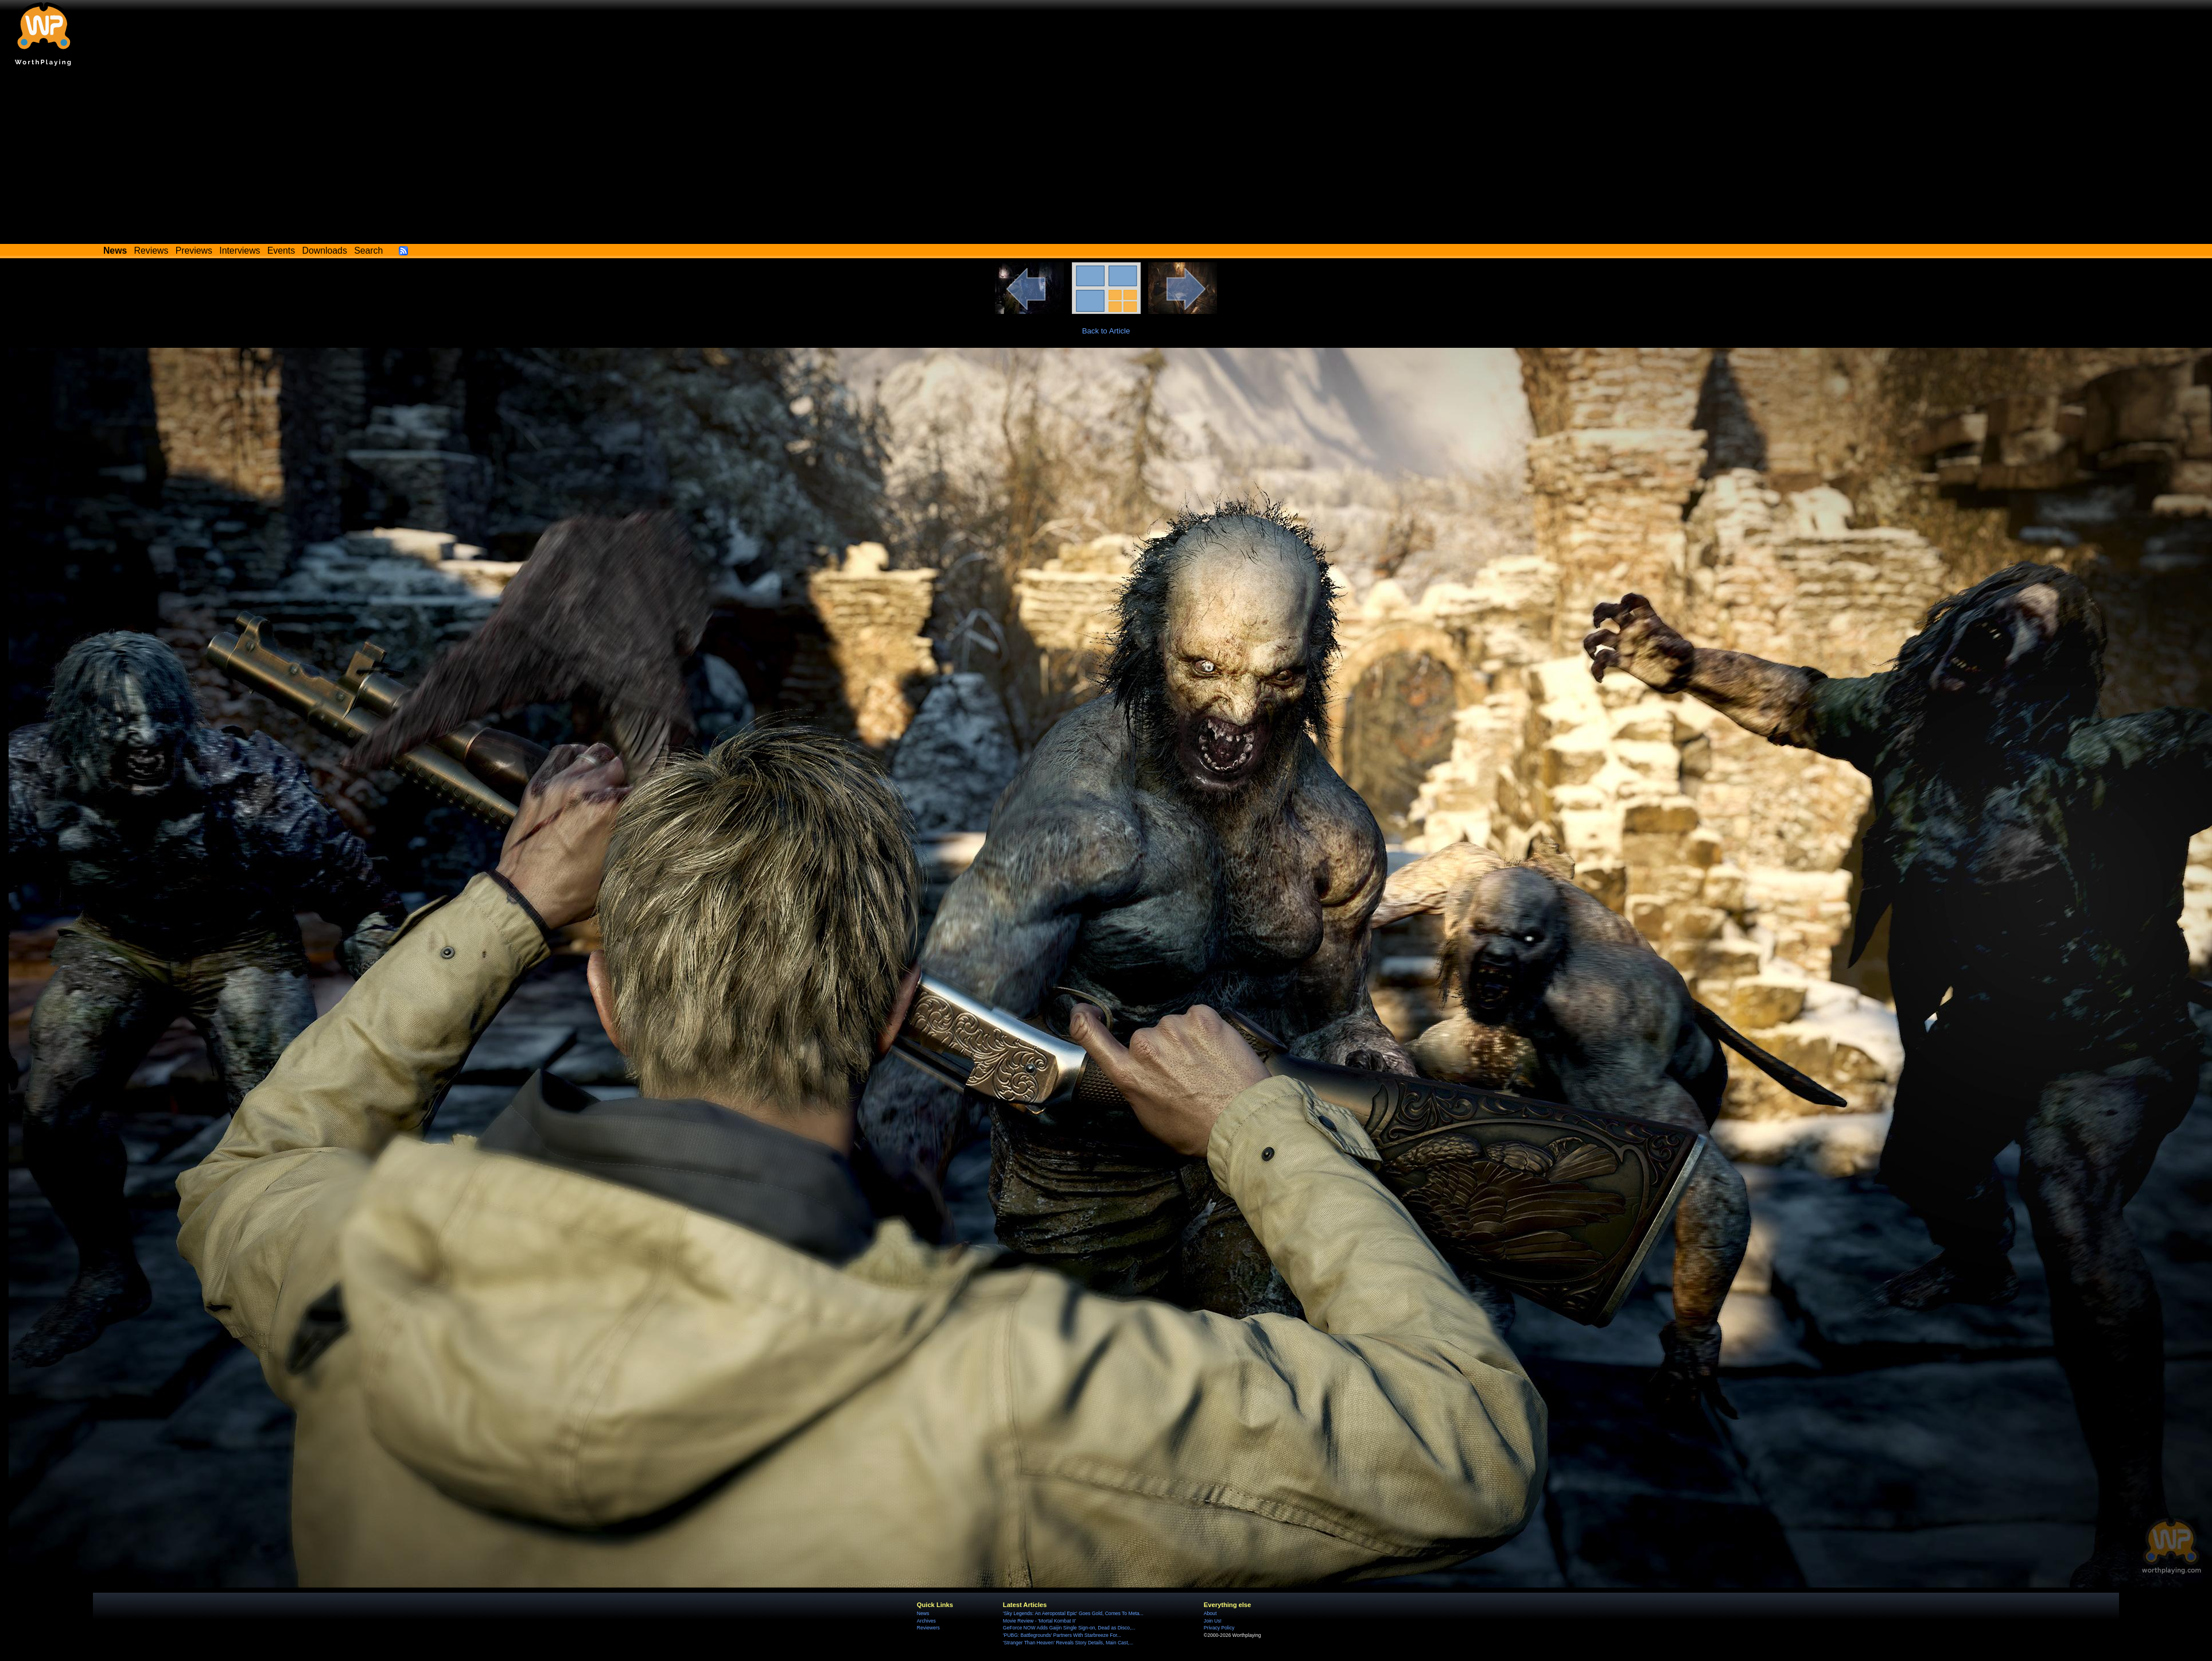 The width and height of the screenshot is (2212, 1661). What do you see at coordinates (926, 1621) in the screenshot?
I see `Archives` at bounding box center [926, 1621].